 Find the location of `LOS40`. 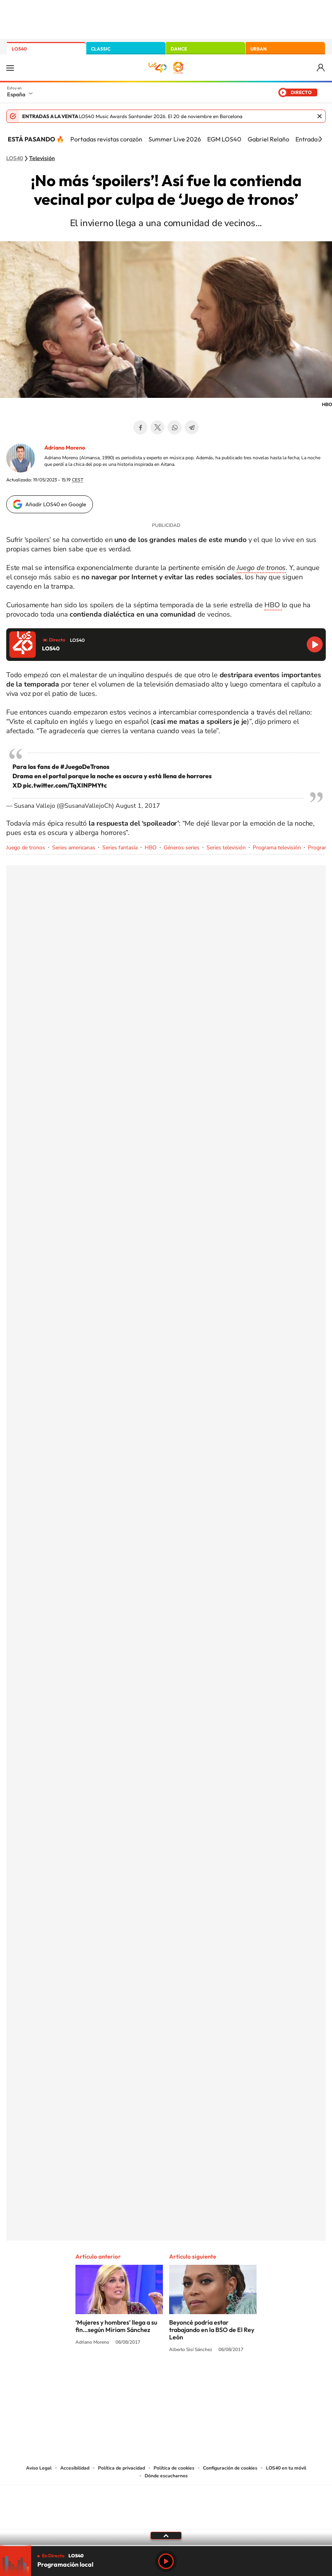

LOS40 is located at coordinates (19, 49).